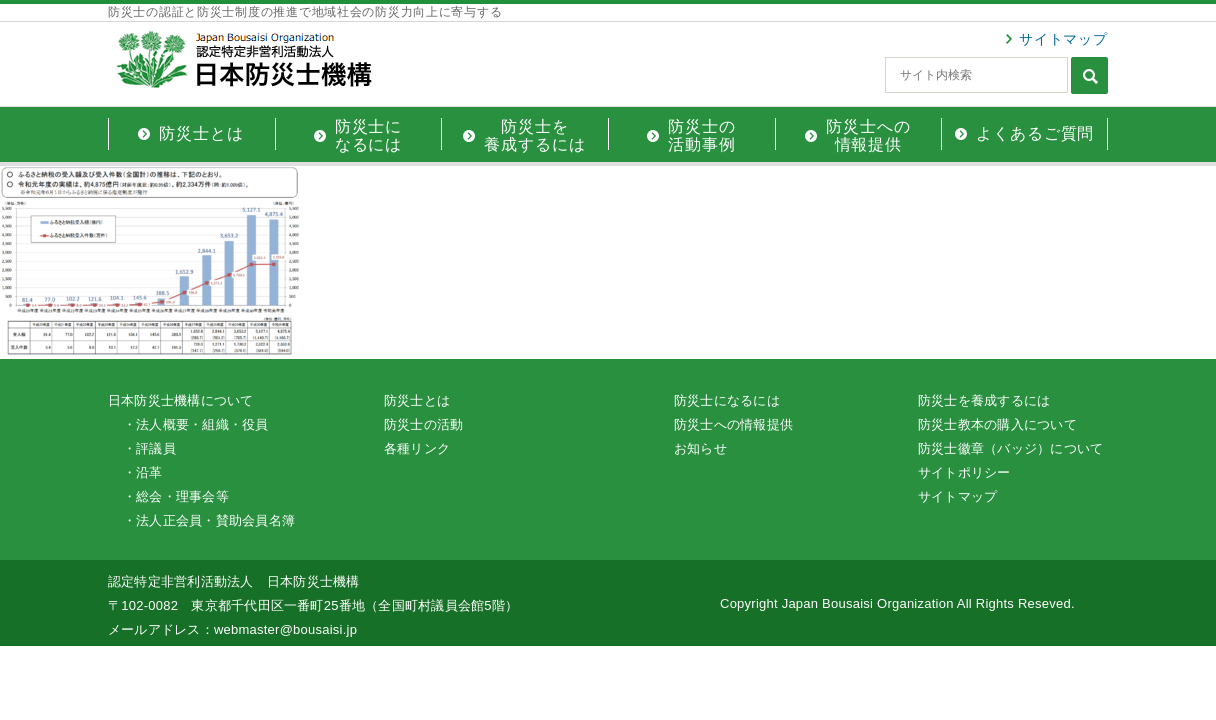 The width and height of the screenshot is (1216, 720). I want to click on 防災士とは, so click(417, 400).